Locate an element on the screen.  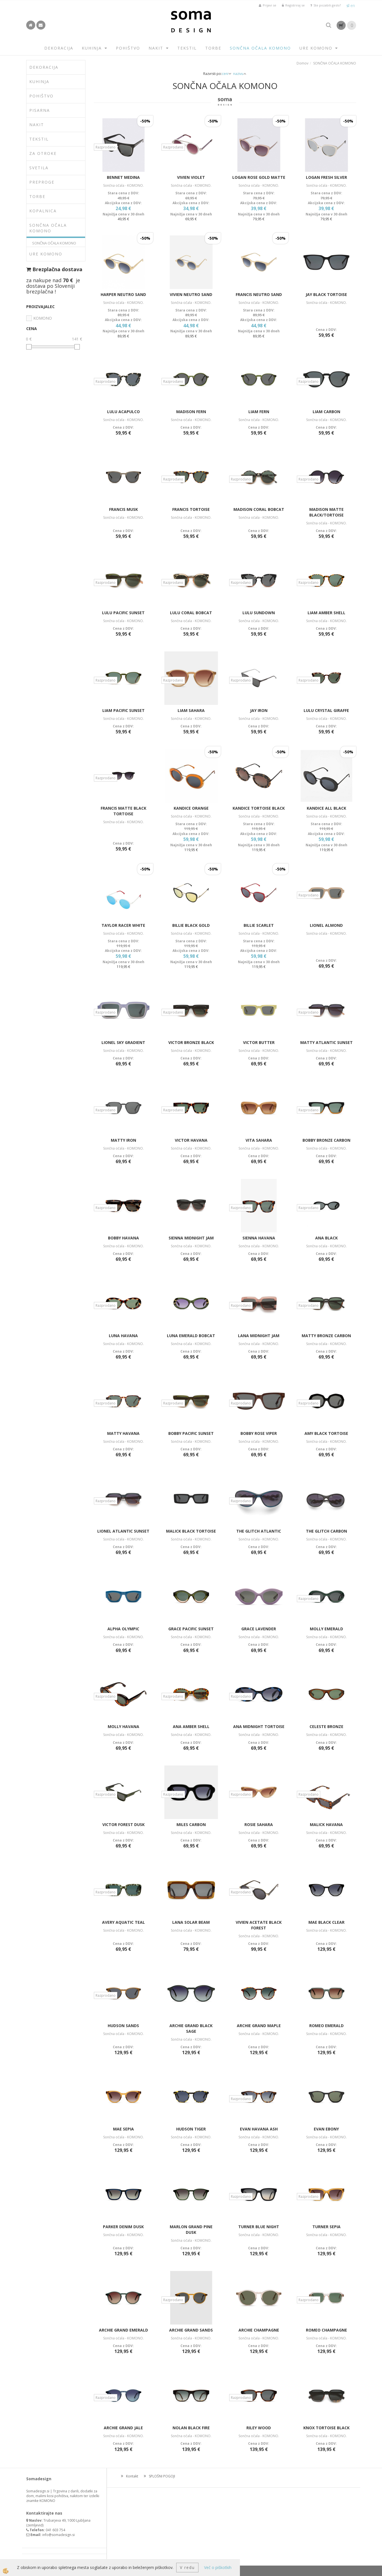
VICTOR HAVANA is located at coordinates (191, 1140).